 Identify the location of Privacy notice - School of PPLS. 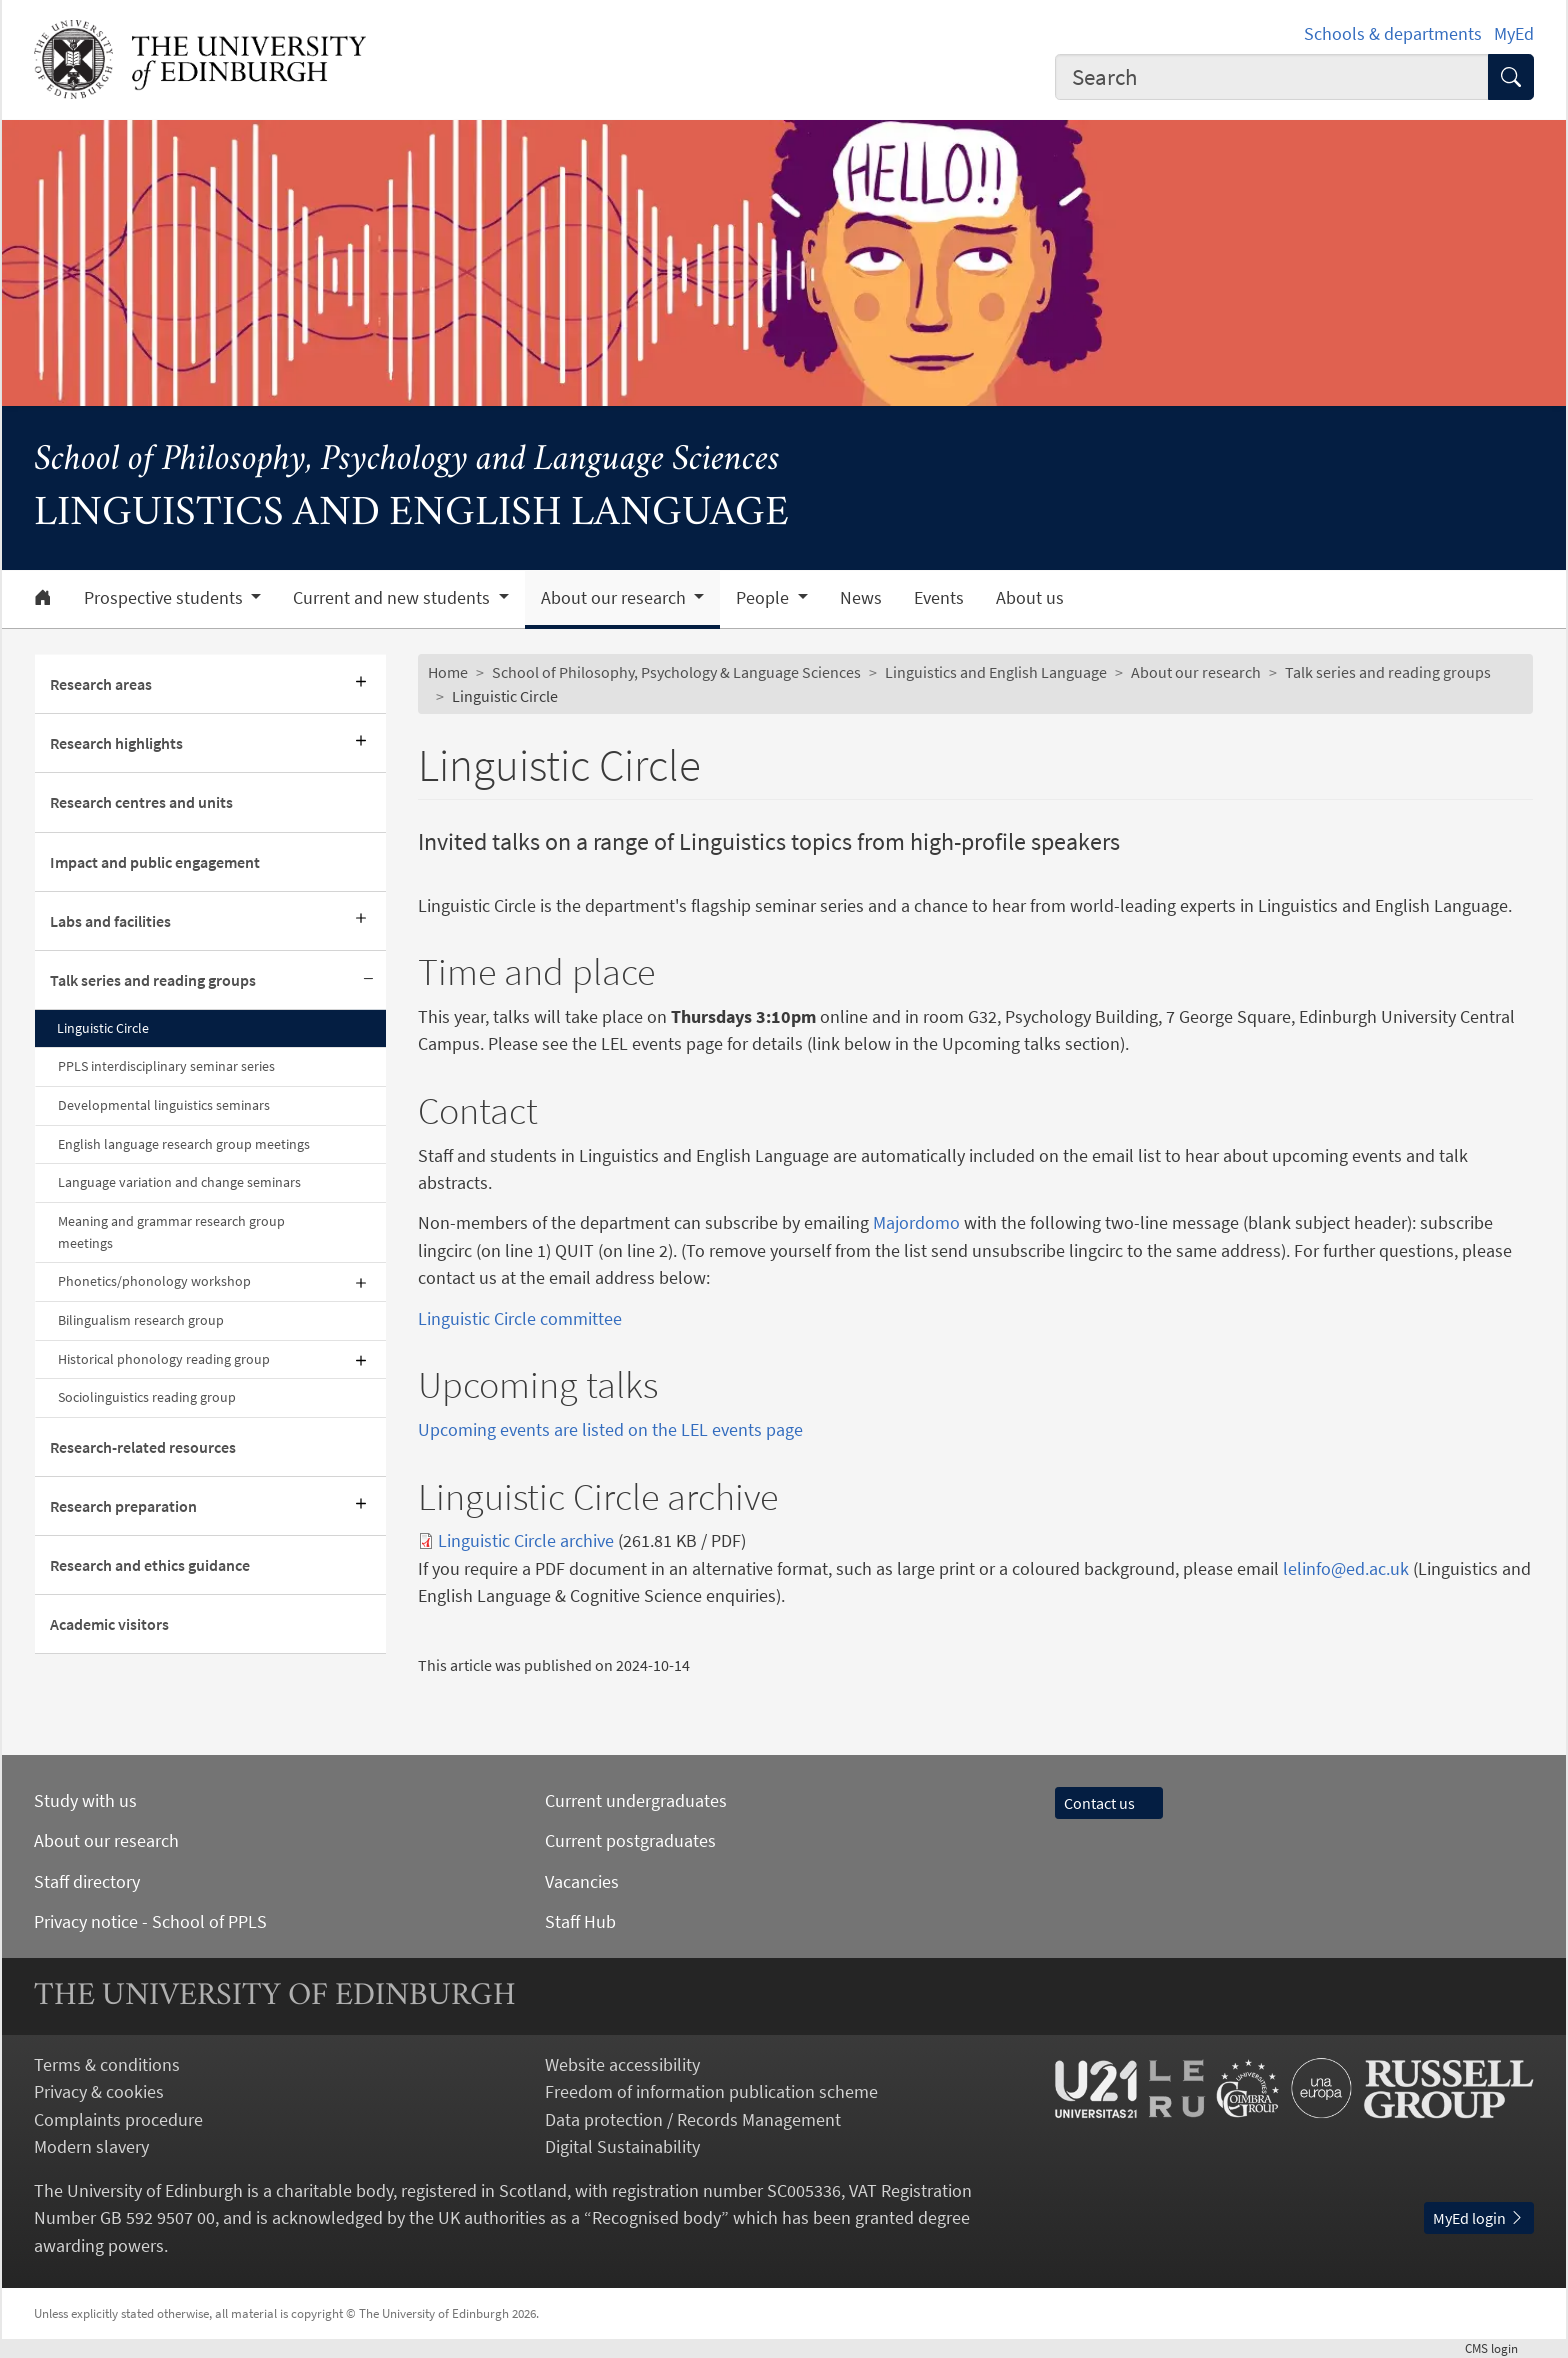
(150, 1921).